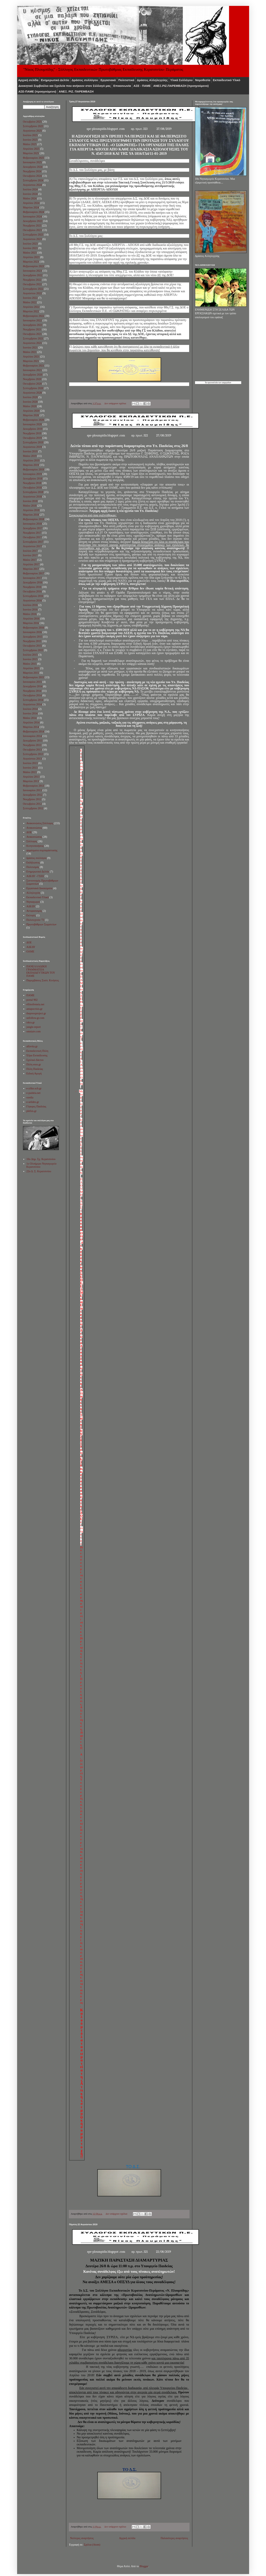 The width and height of the screenshot is (266, 2576). I want to click on Σεπτεμβρίου 2015, so click(33, 650).